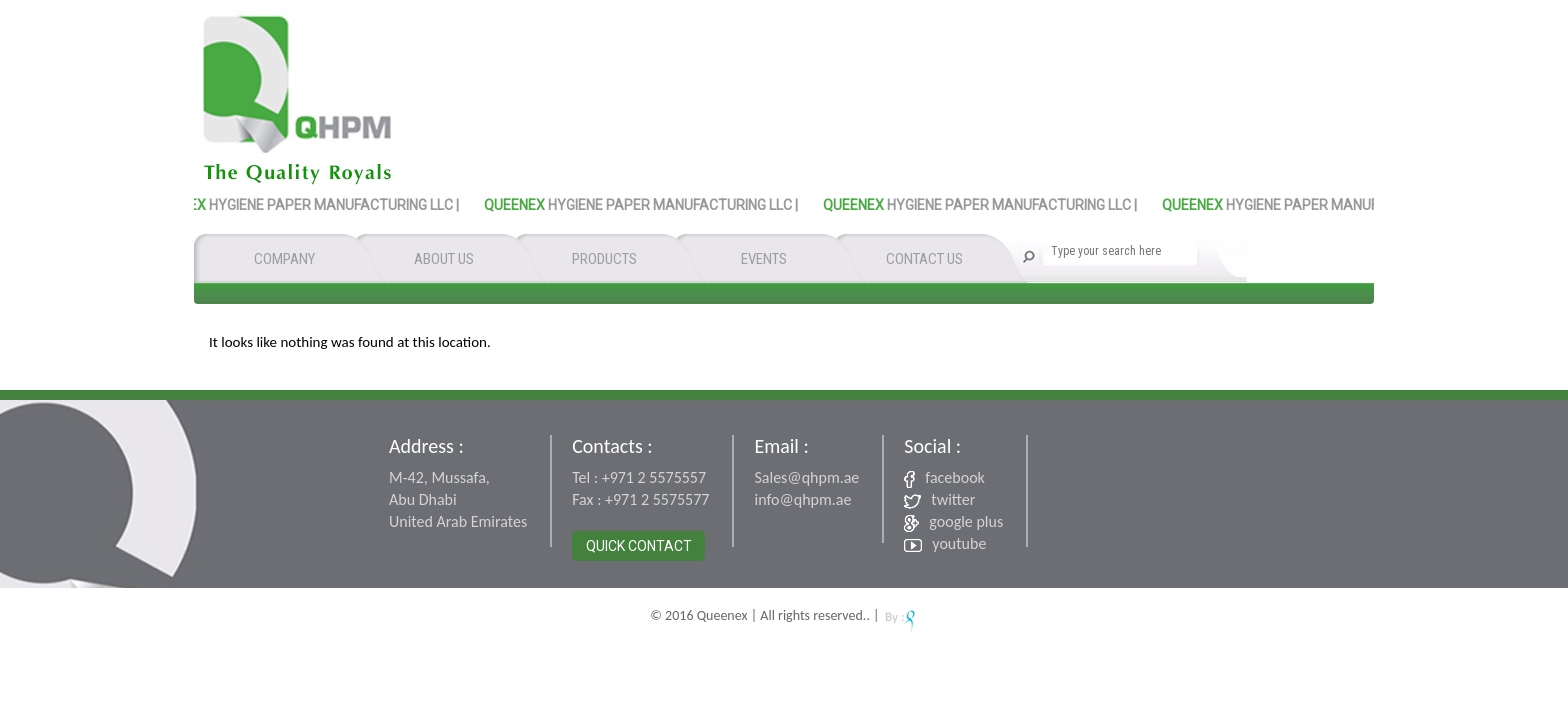 This screenshot has height=720, width=1568. What do you see at coordinates (284, 259) in the screenshot?
I see `COMPANY` at bounding box center [284, 259].